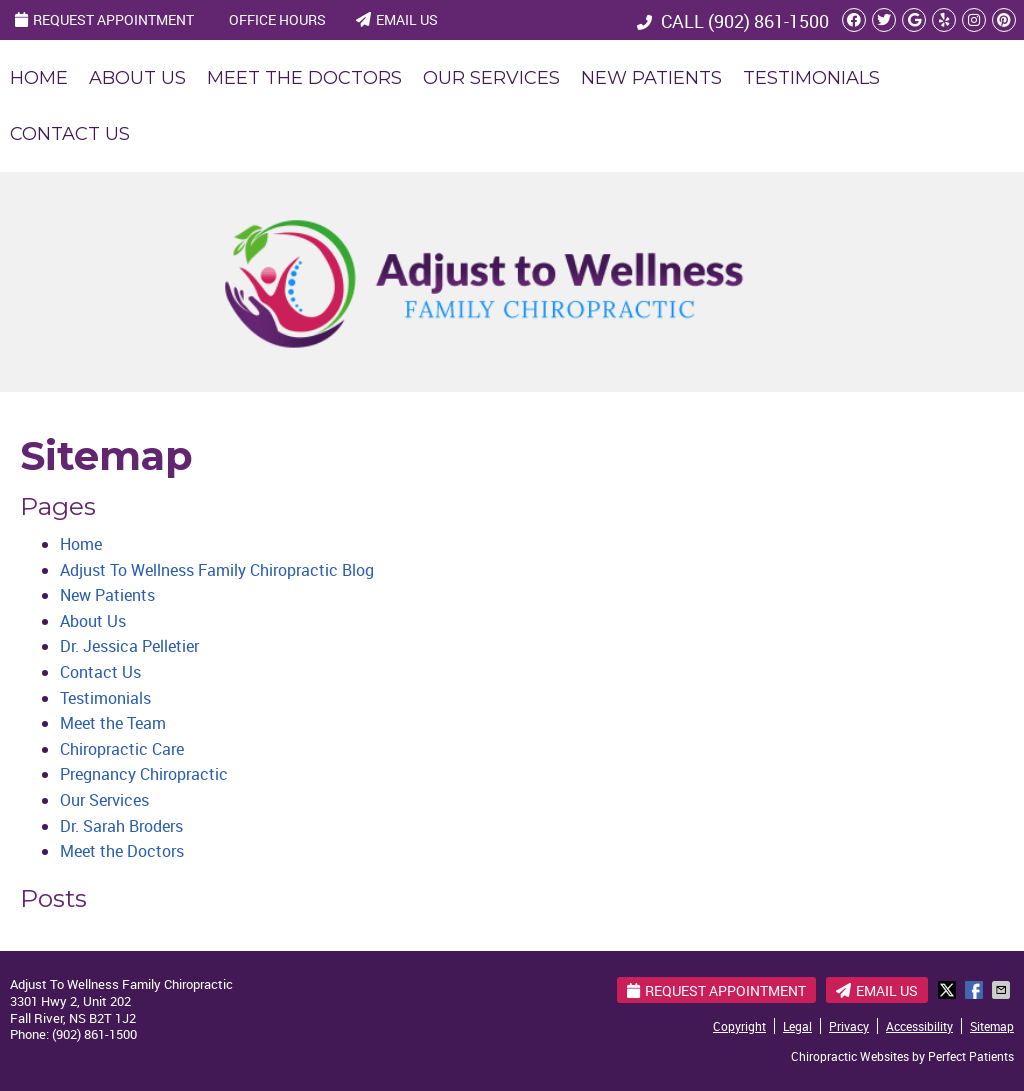 This screenshot has height=1091, width=1024. What do you see at coordinates (651, 78) in the screenshot?
I see `New Patients` at bounding box center [651, 78].